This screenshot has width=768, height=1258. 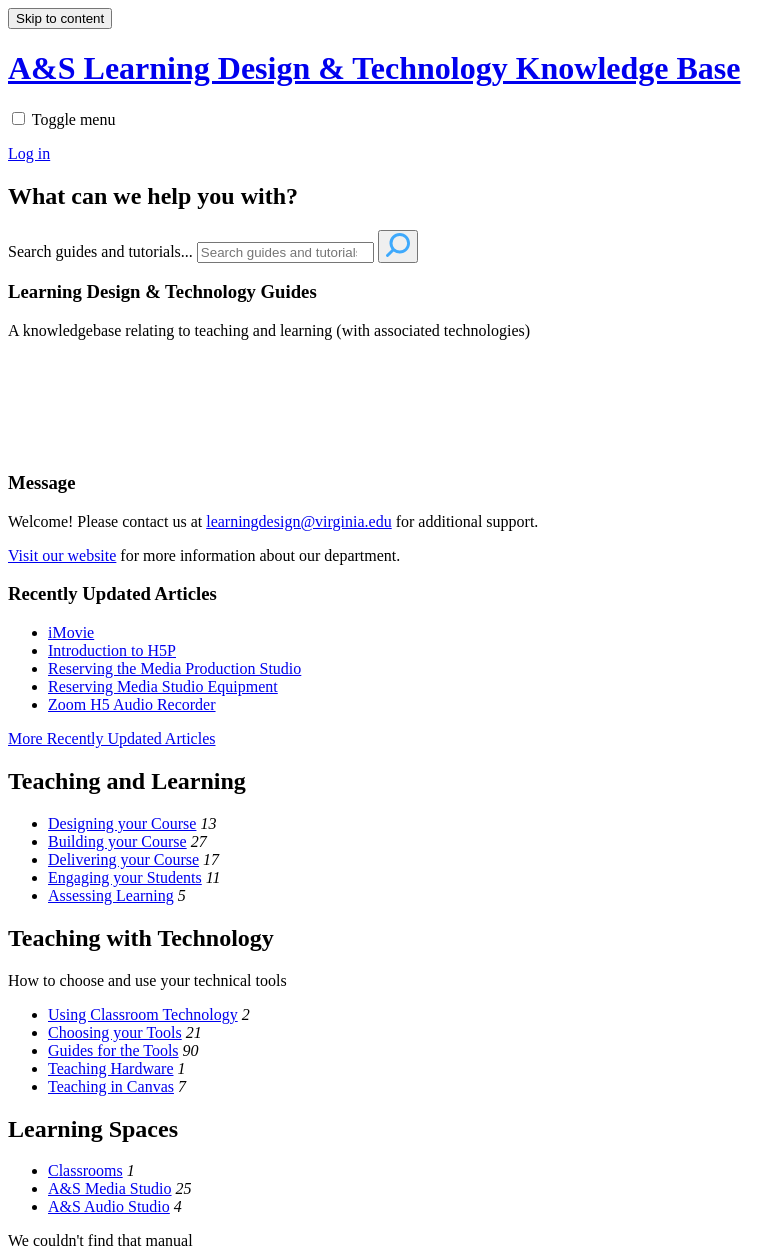 I want to click on Using Classroom Technology, so click(x=143, y=1014).